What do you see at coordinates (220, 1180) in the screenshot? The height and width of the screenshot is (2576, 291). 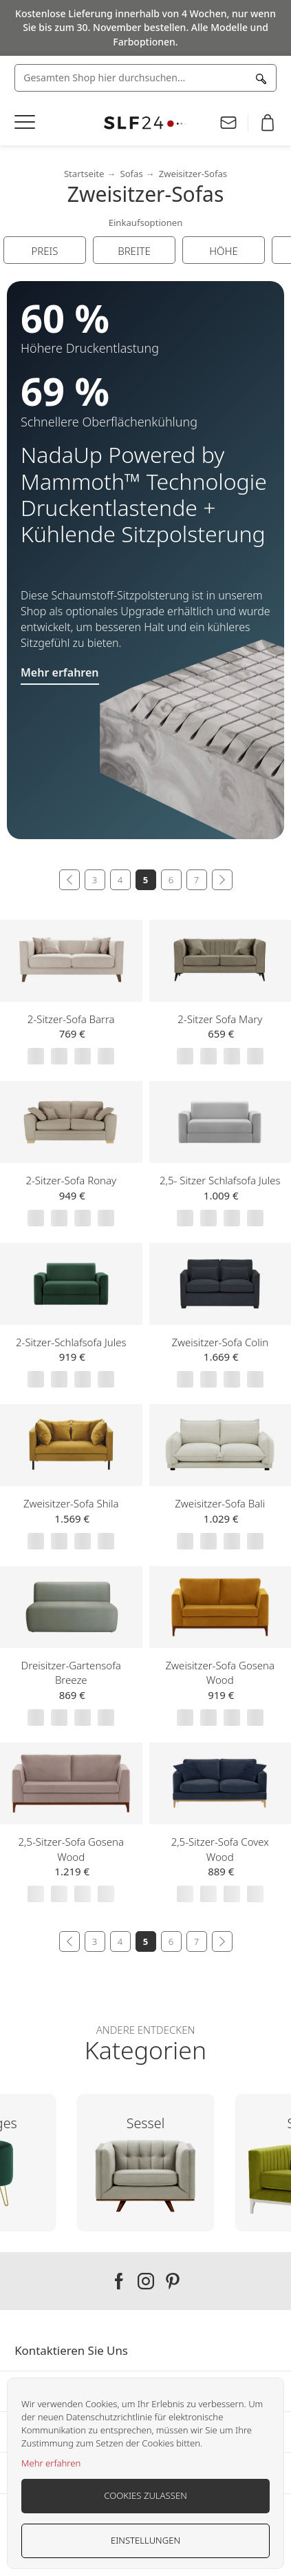 I see `2,5- Sitzer Schlafsofa Jules` at bounding box center [220, 1180].